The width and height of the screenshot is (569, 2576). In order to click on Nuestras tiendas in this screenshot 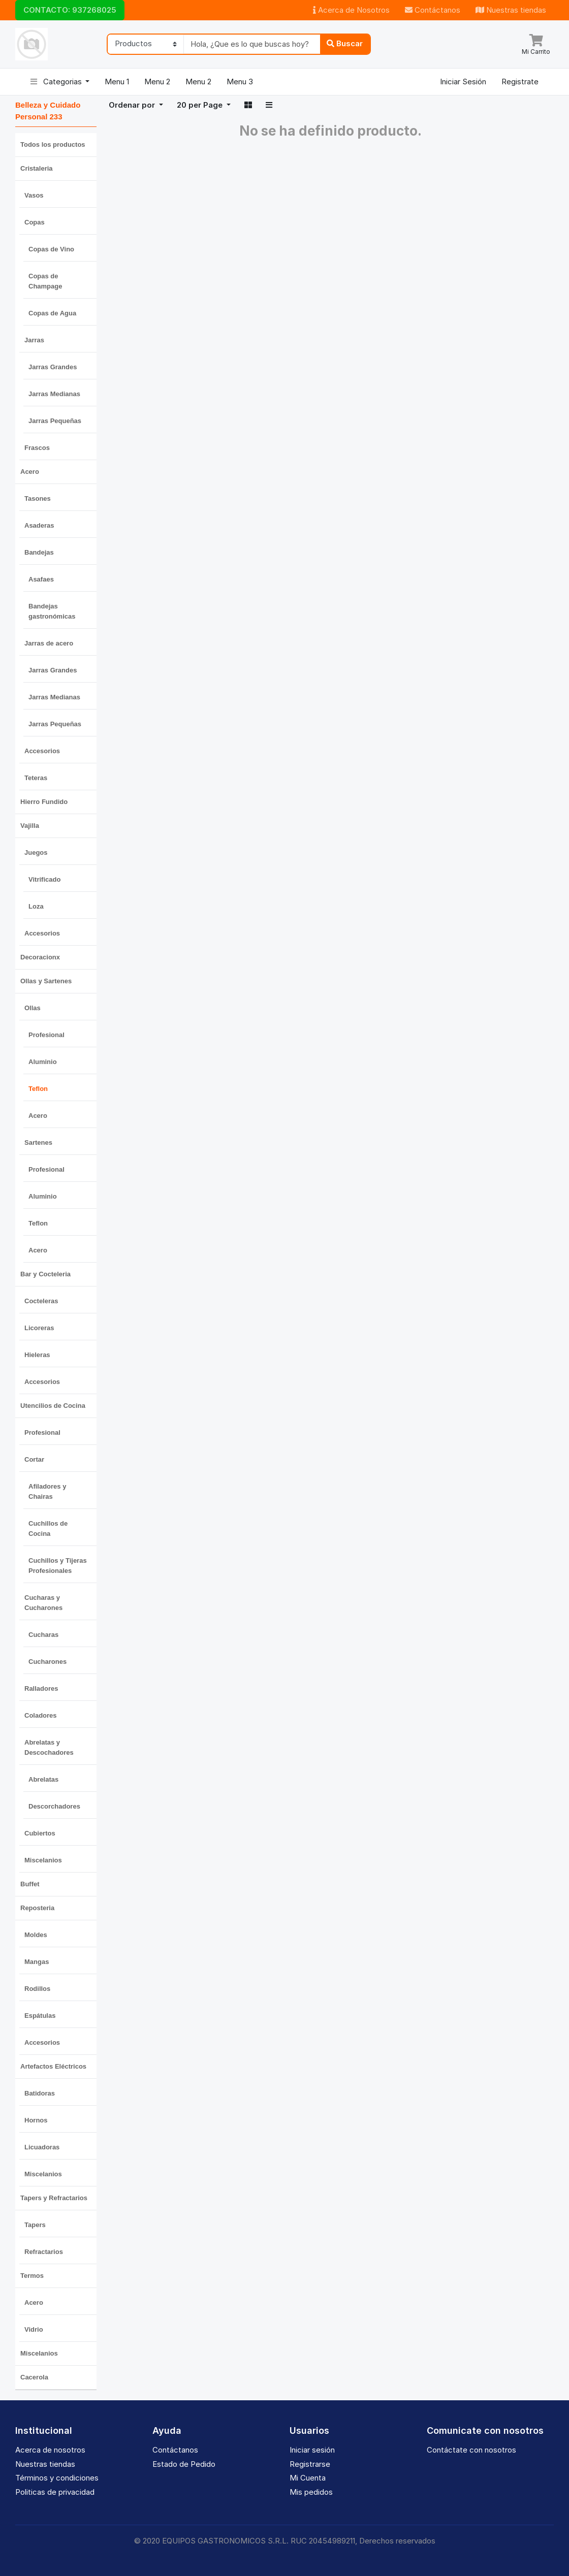, I will do `click(511, 10)`.